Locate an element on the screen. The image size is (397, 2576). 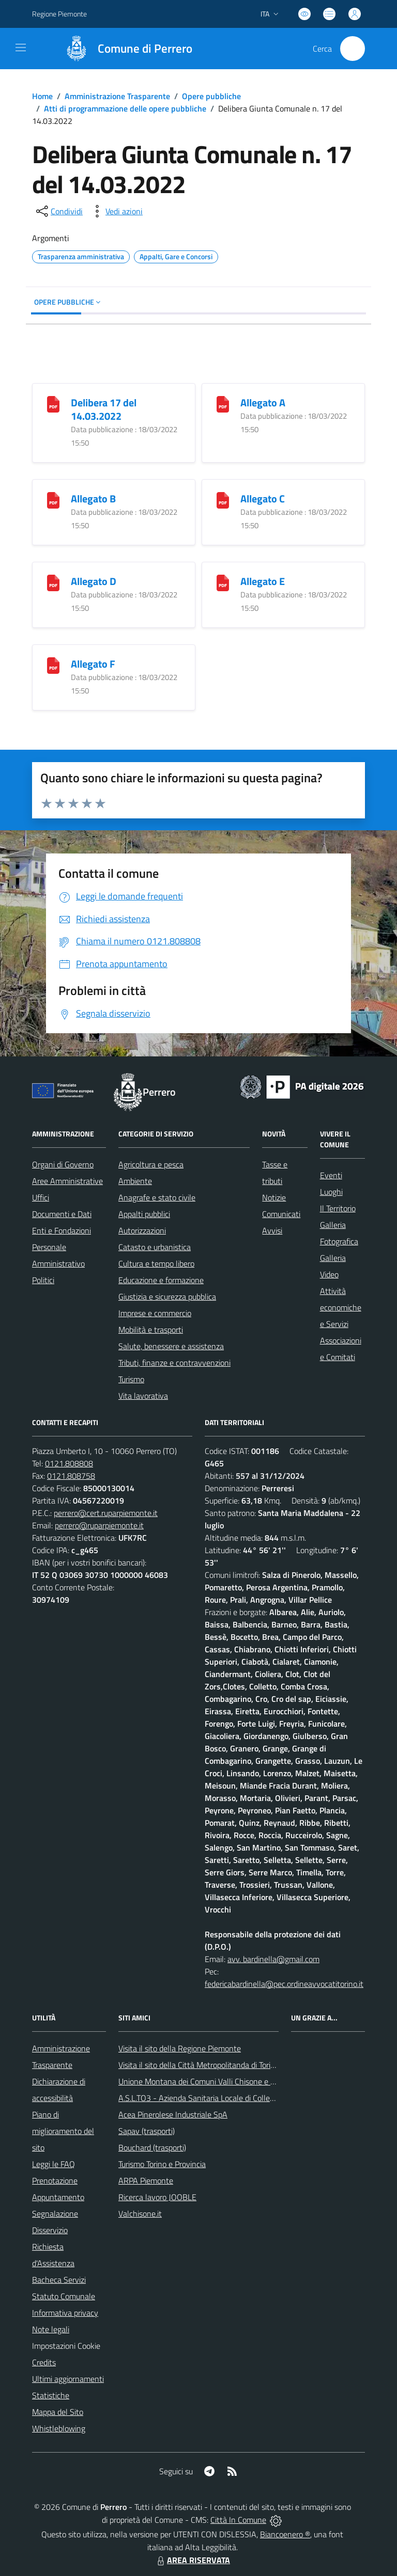
Vita lavorativa is located at coordinates (143, 1395).